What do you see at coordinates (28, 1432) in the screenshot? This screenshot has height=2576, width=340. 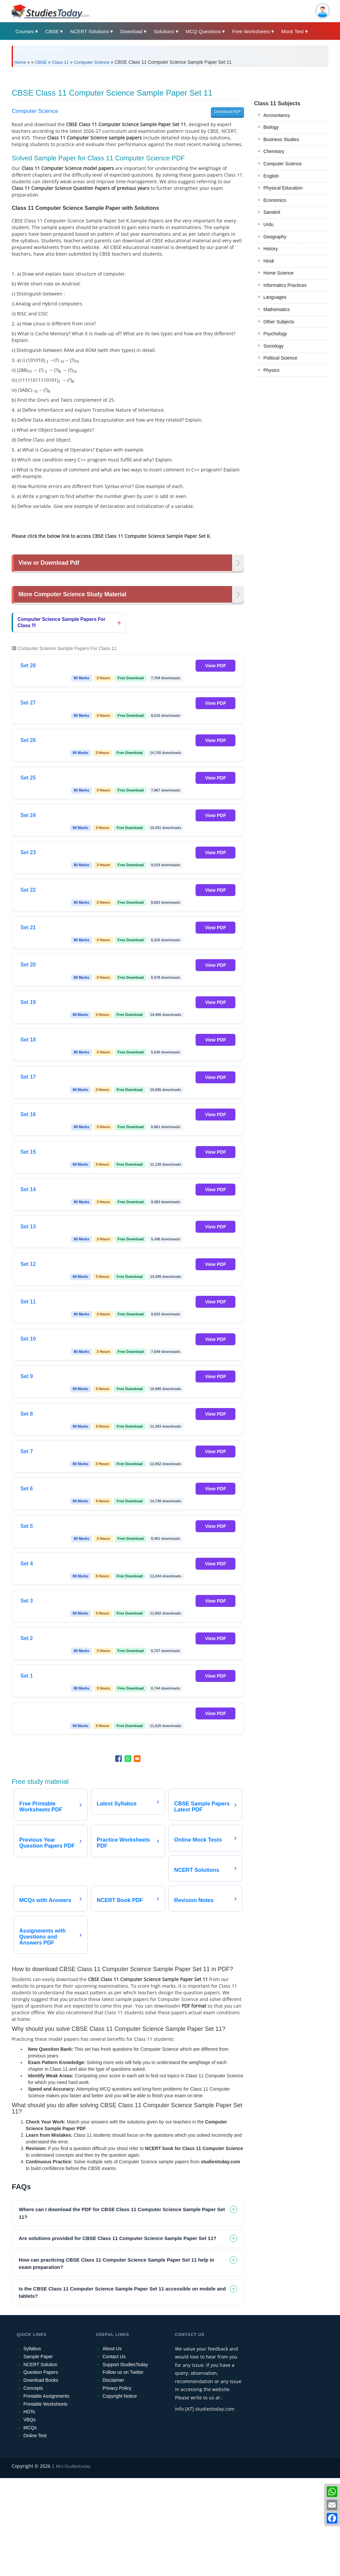 I see `Set 10` at bounding box center [28, 1432].